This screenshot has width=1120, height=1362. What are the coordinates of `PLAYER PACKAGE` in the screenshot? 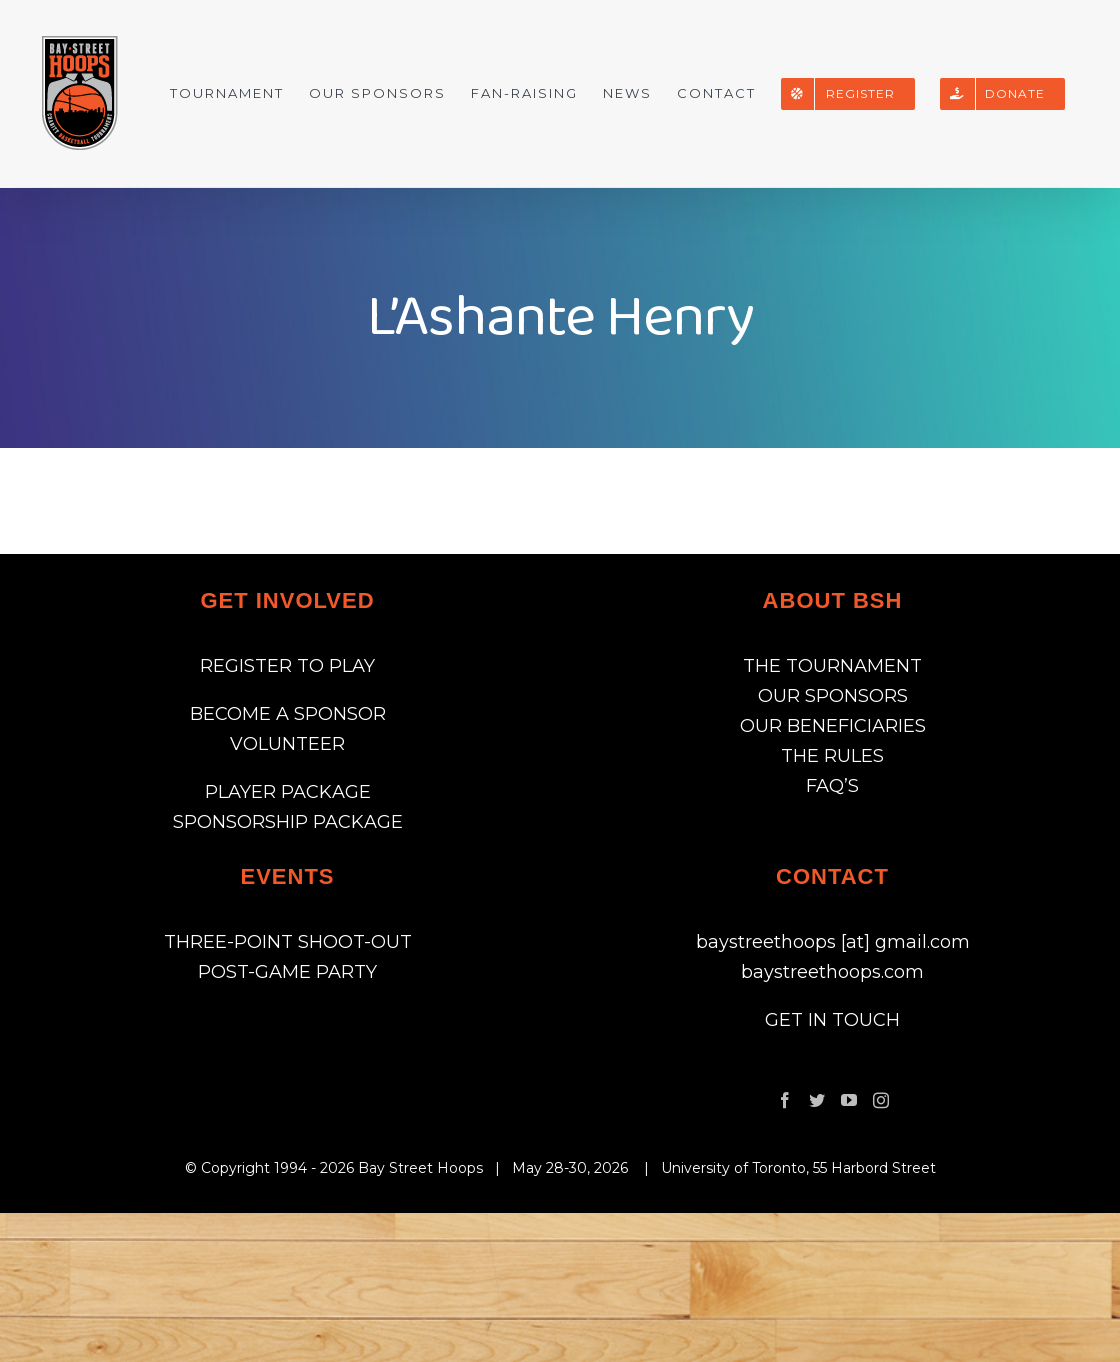 It's located at (288, 792).